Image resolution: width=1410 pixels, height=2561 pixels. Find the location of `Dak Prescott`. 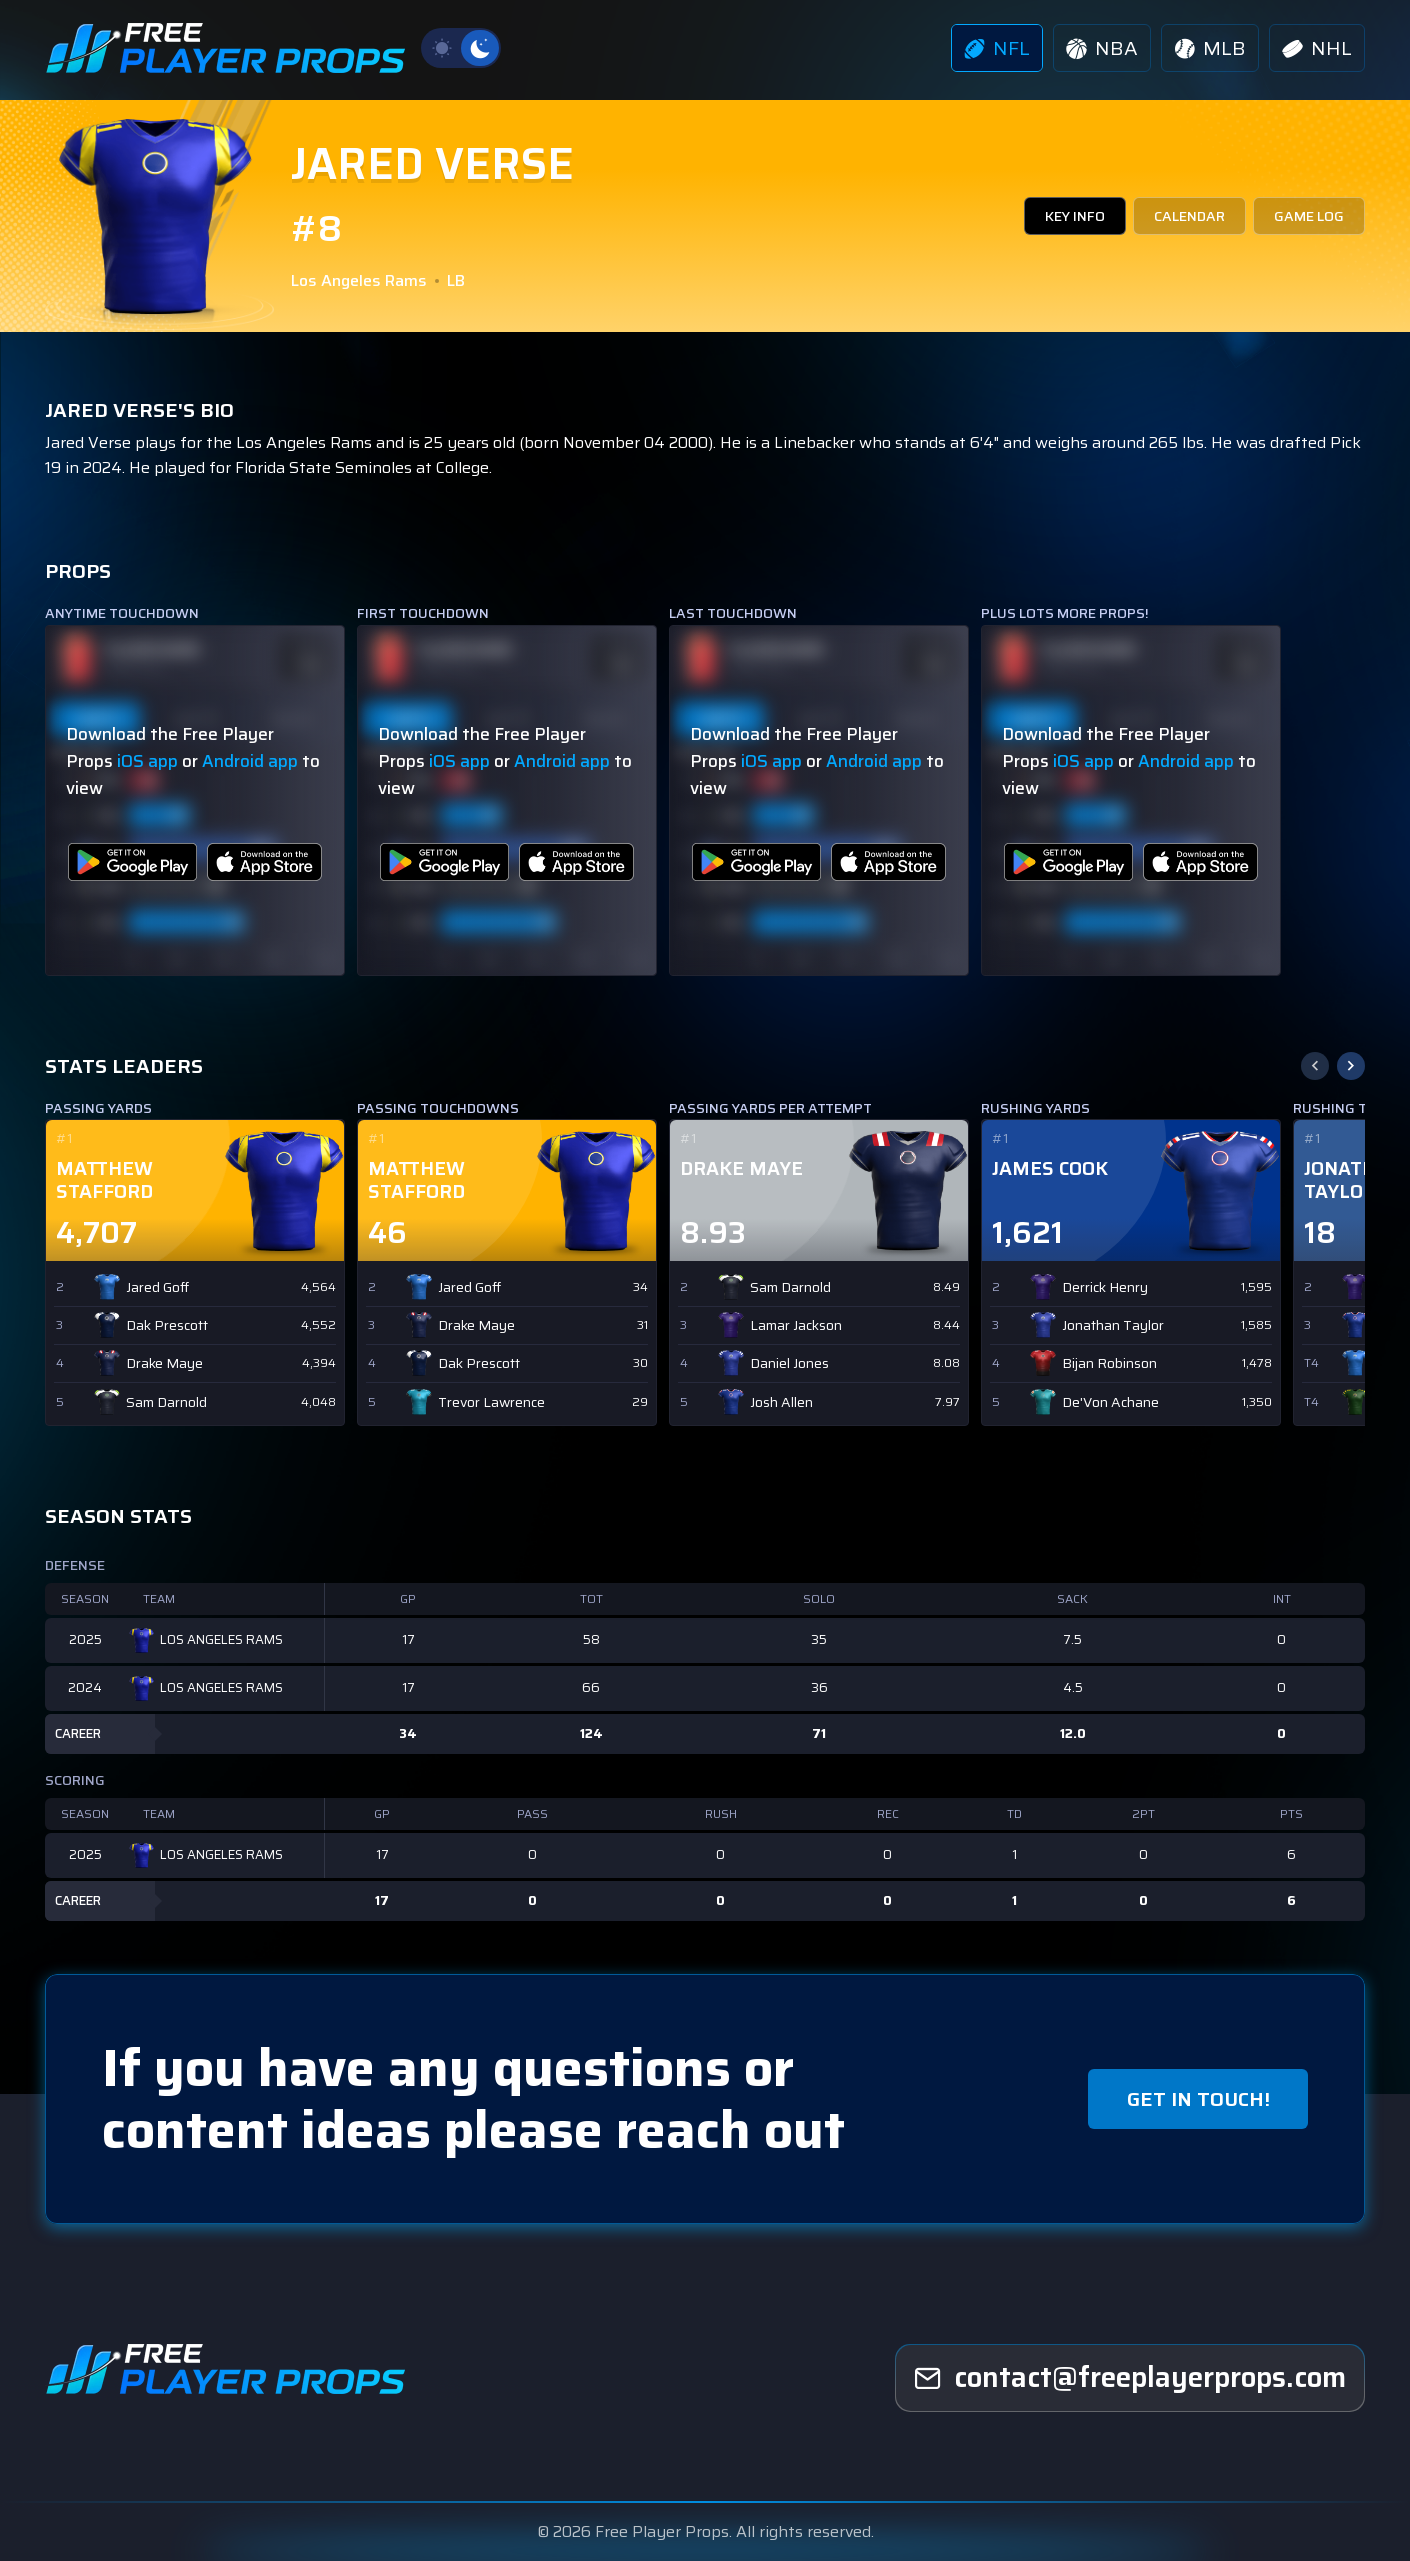

Dak Prescott is located at coordinates (167, 1325).